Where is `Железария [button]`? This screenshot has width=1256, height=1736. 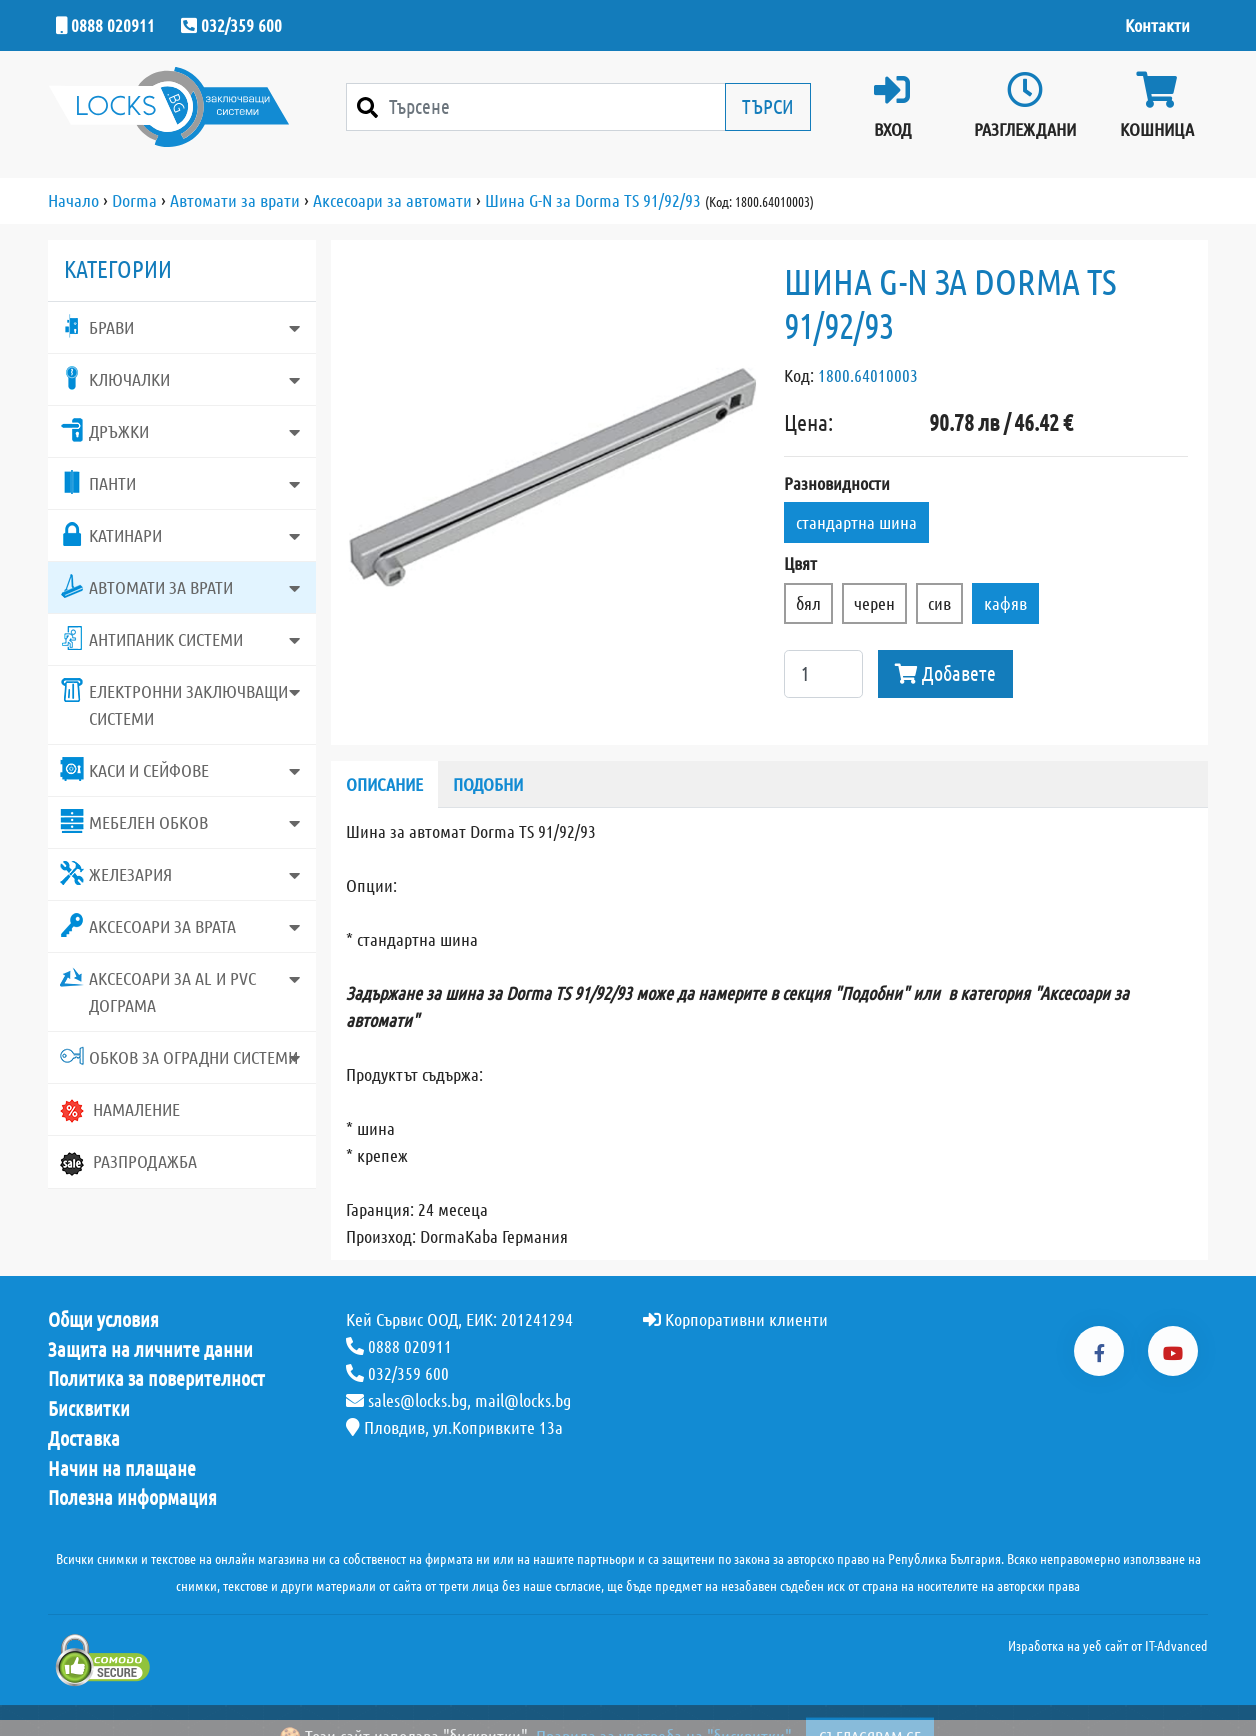
Железария [button] is located at coordinates (116, 873).